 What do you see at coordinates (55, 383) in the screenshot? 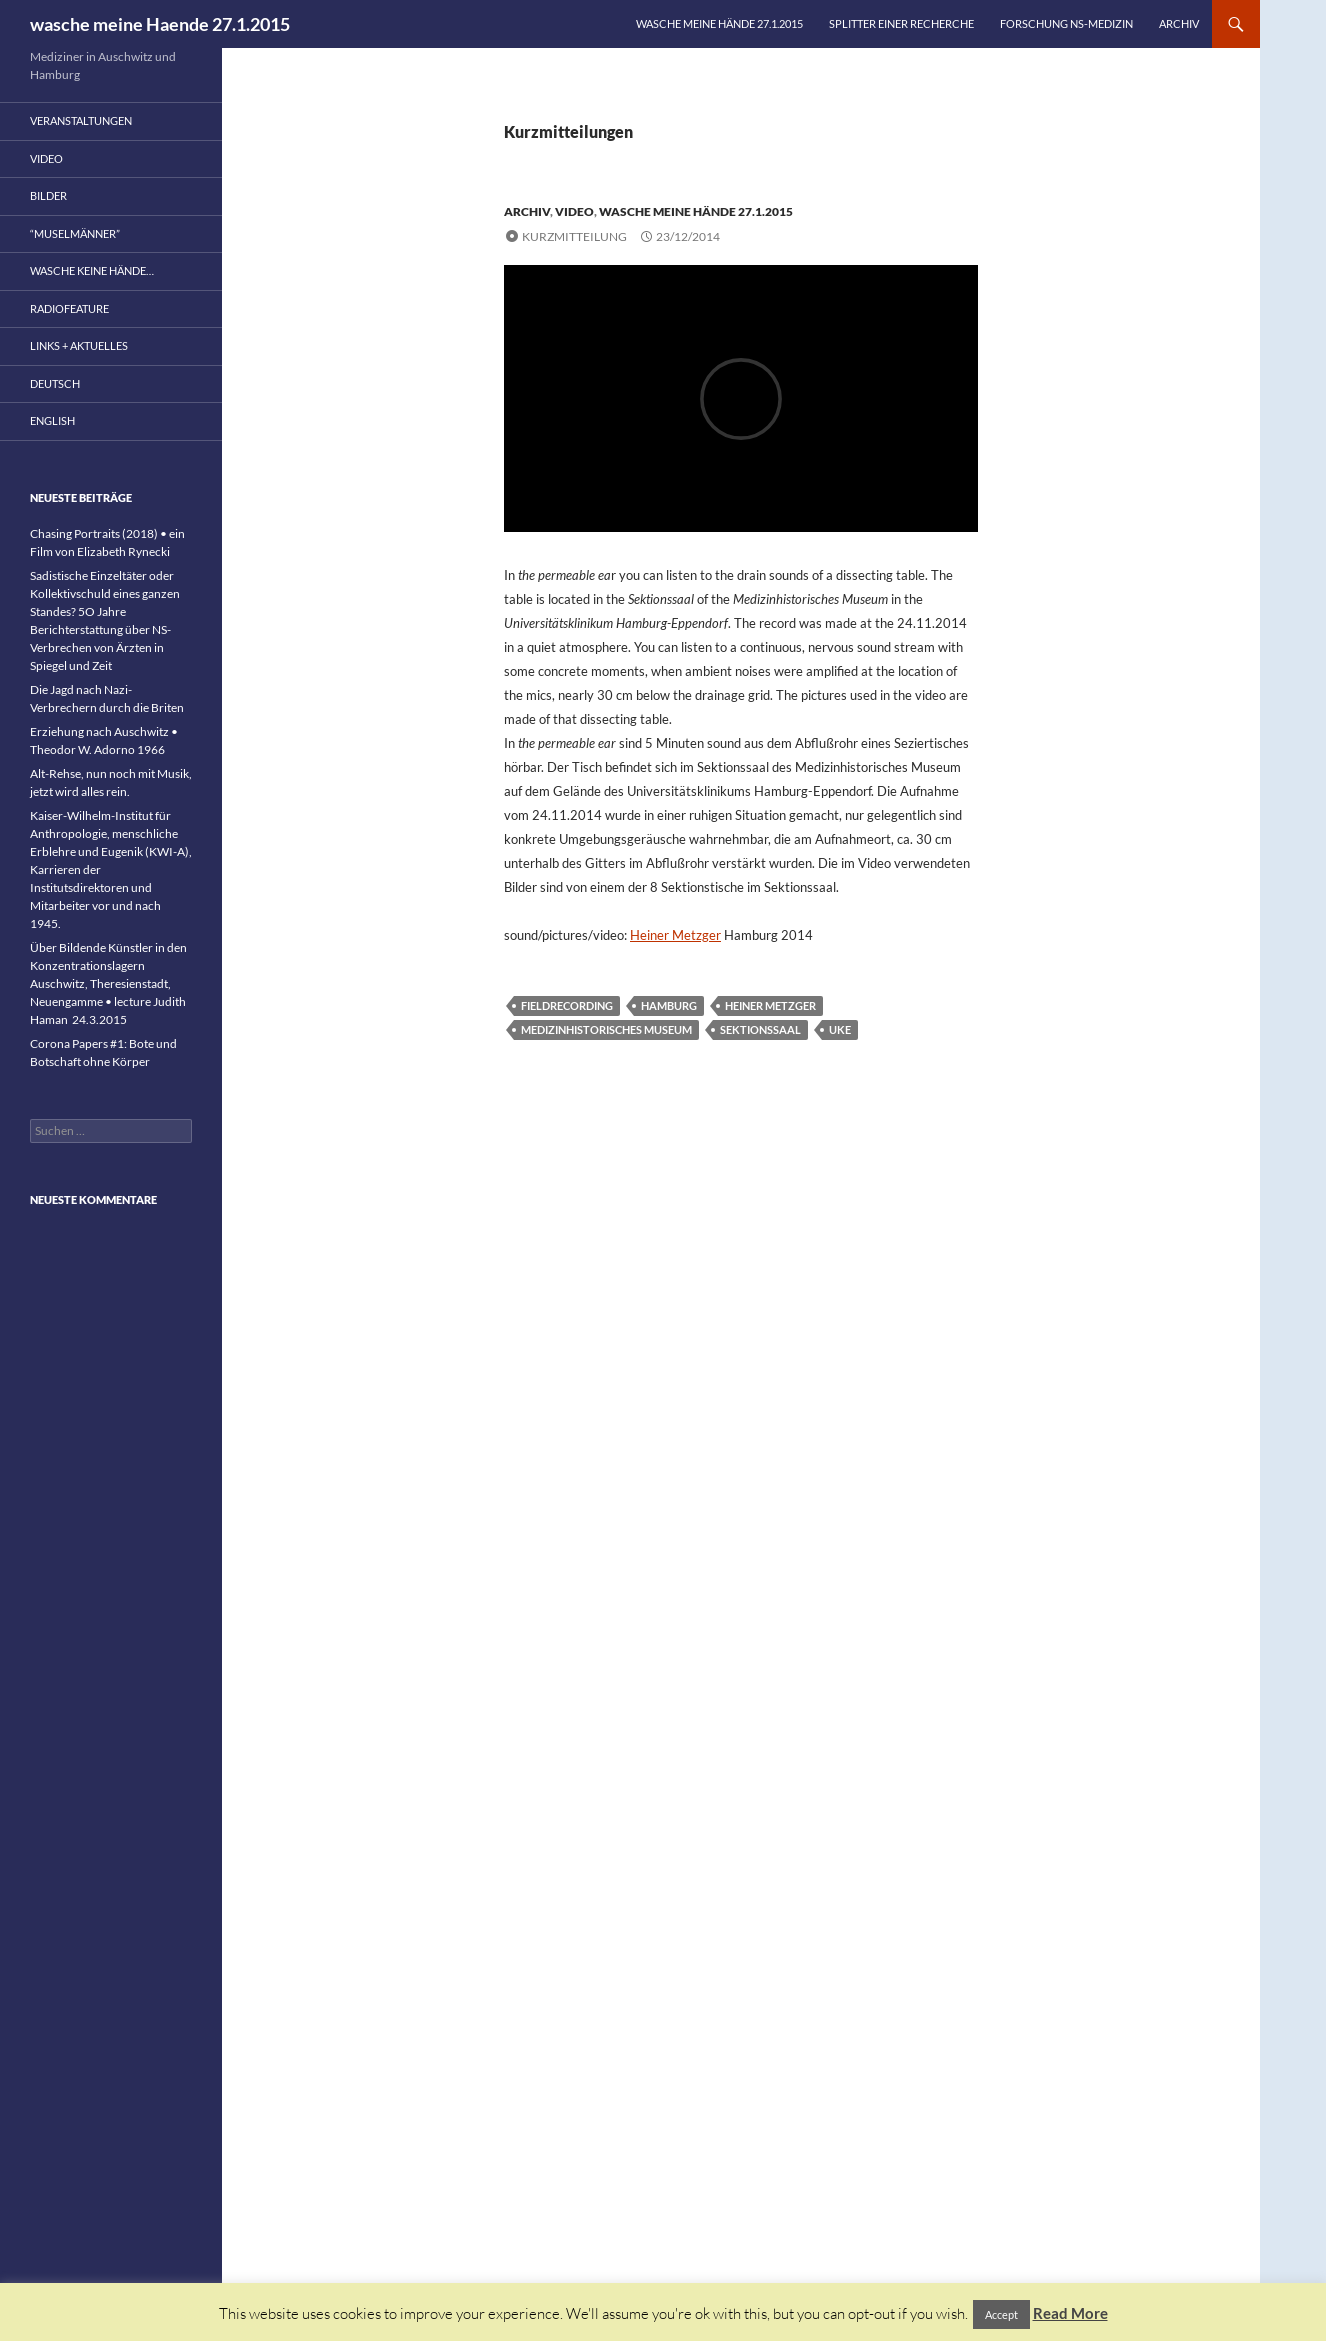
I see `Deutsch` at bounding box center [55, 383].